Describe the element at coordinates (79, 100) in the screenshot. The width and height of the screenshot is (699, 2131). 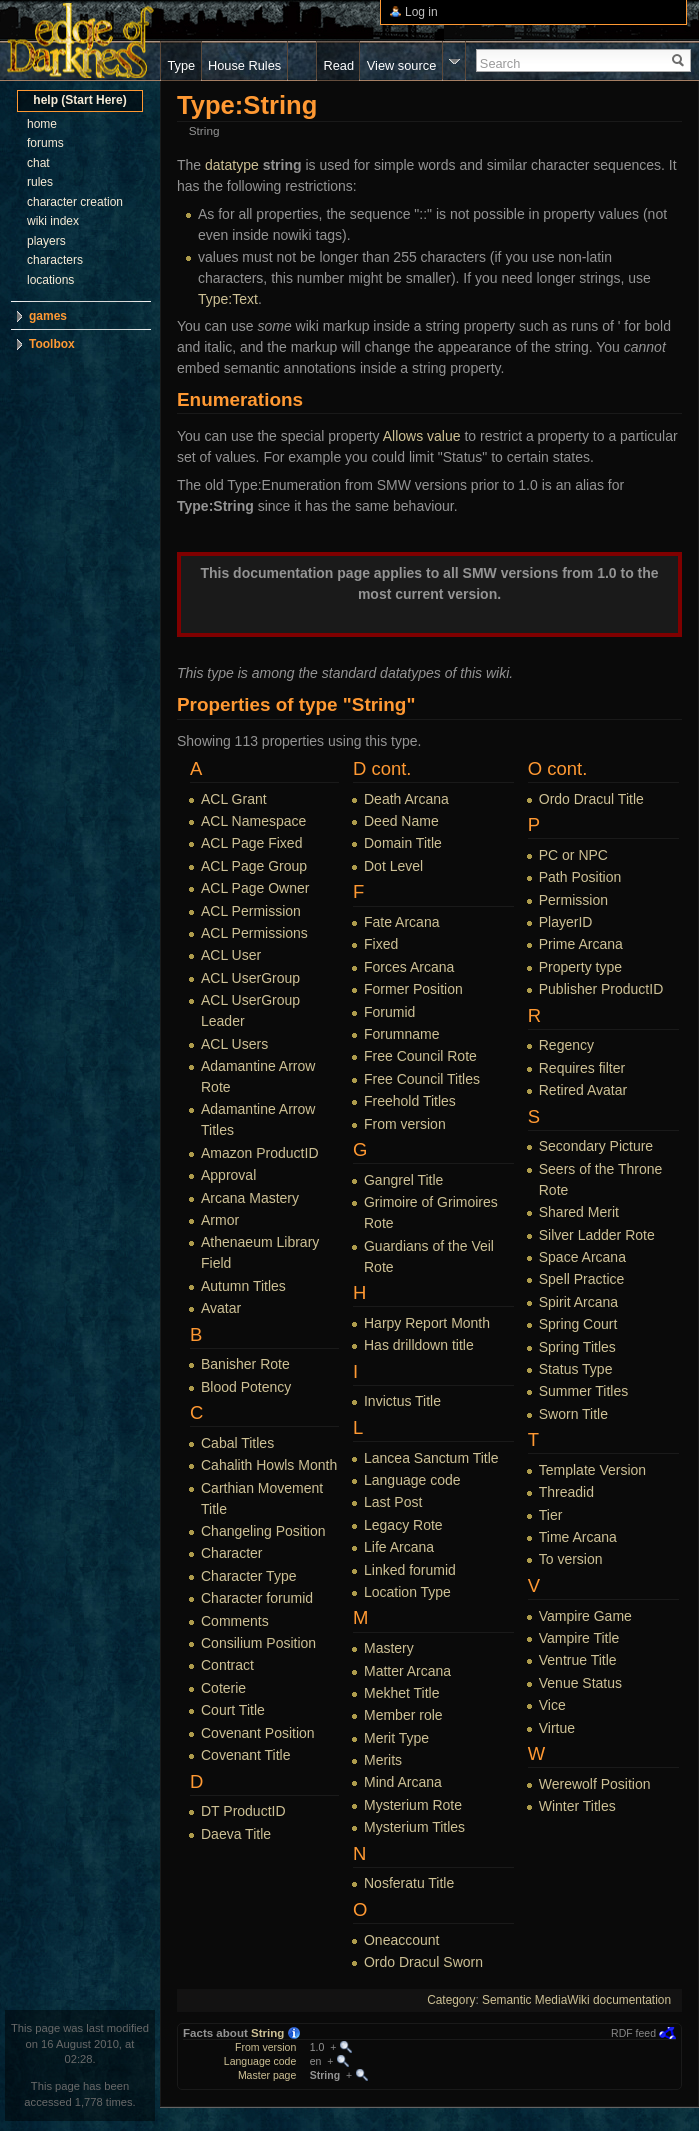
I see `help (Start Here)` at that location.